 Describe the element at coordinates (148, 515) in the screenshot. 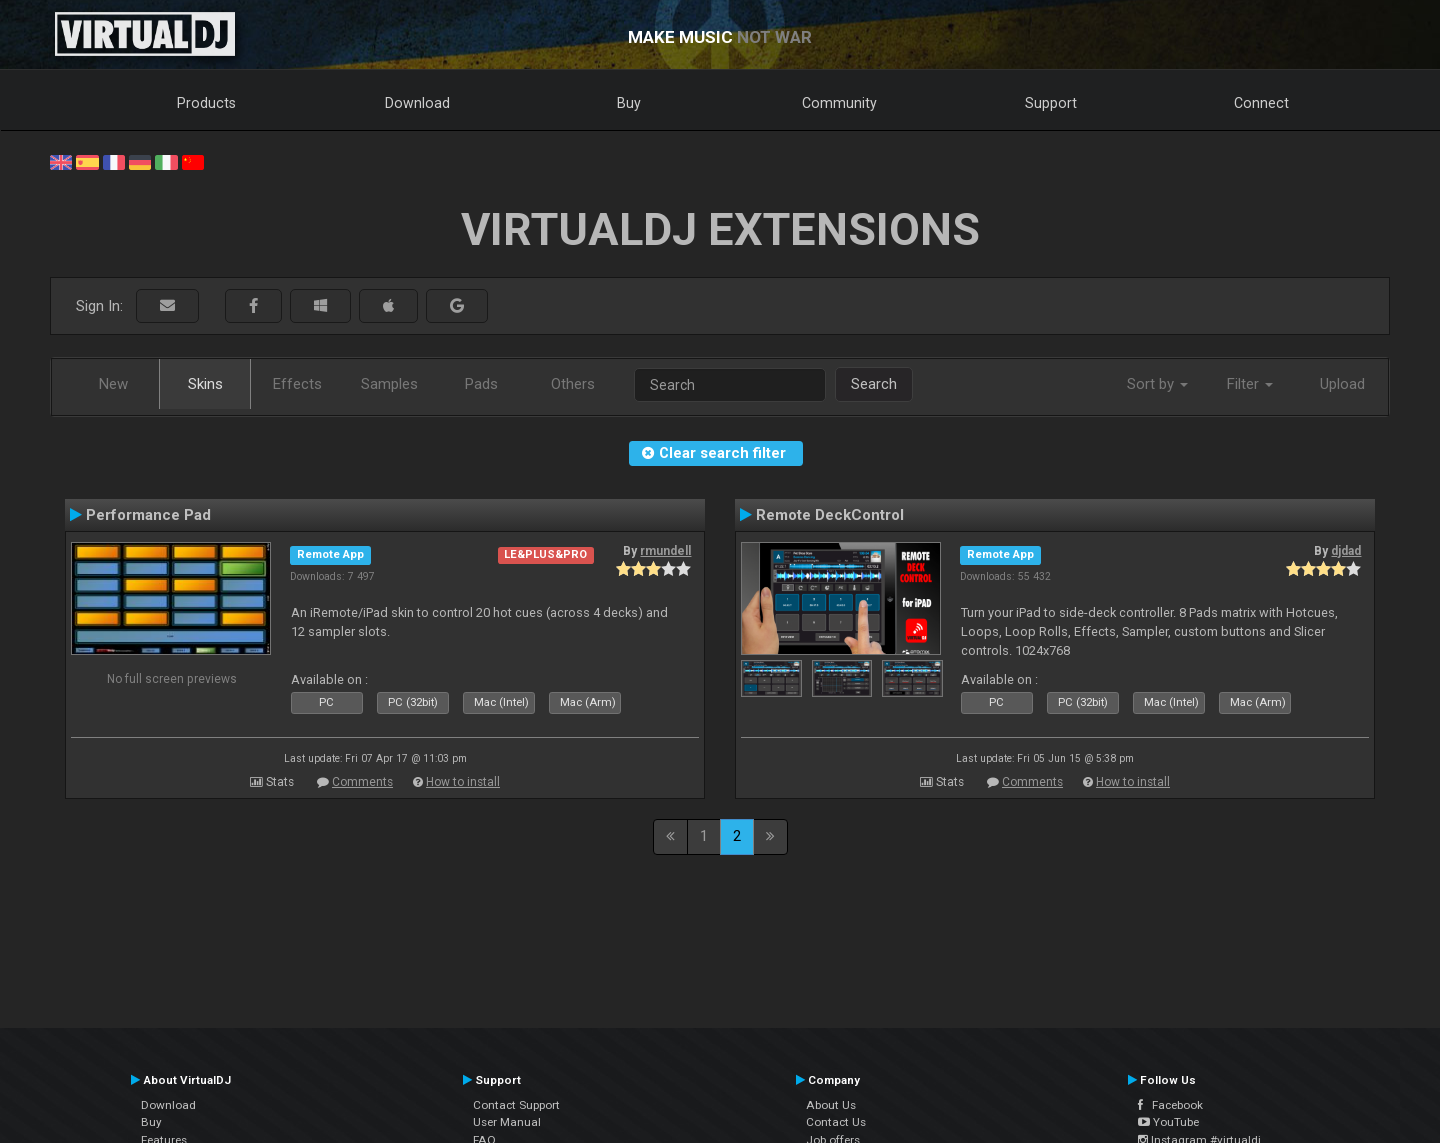

I see `Performance Pad` at that location.